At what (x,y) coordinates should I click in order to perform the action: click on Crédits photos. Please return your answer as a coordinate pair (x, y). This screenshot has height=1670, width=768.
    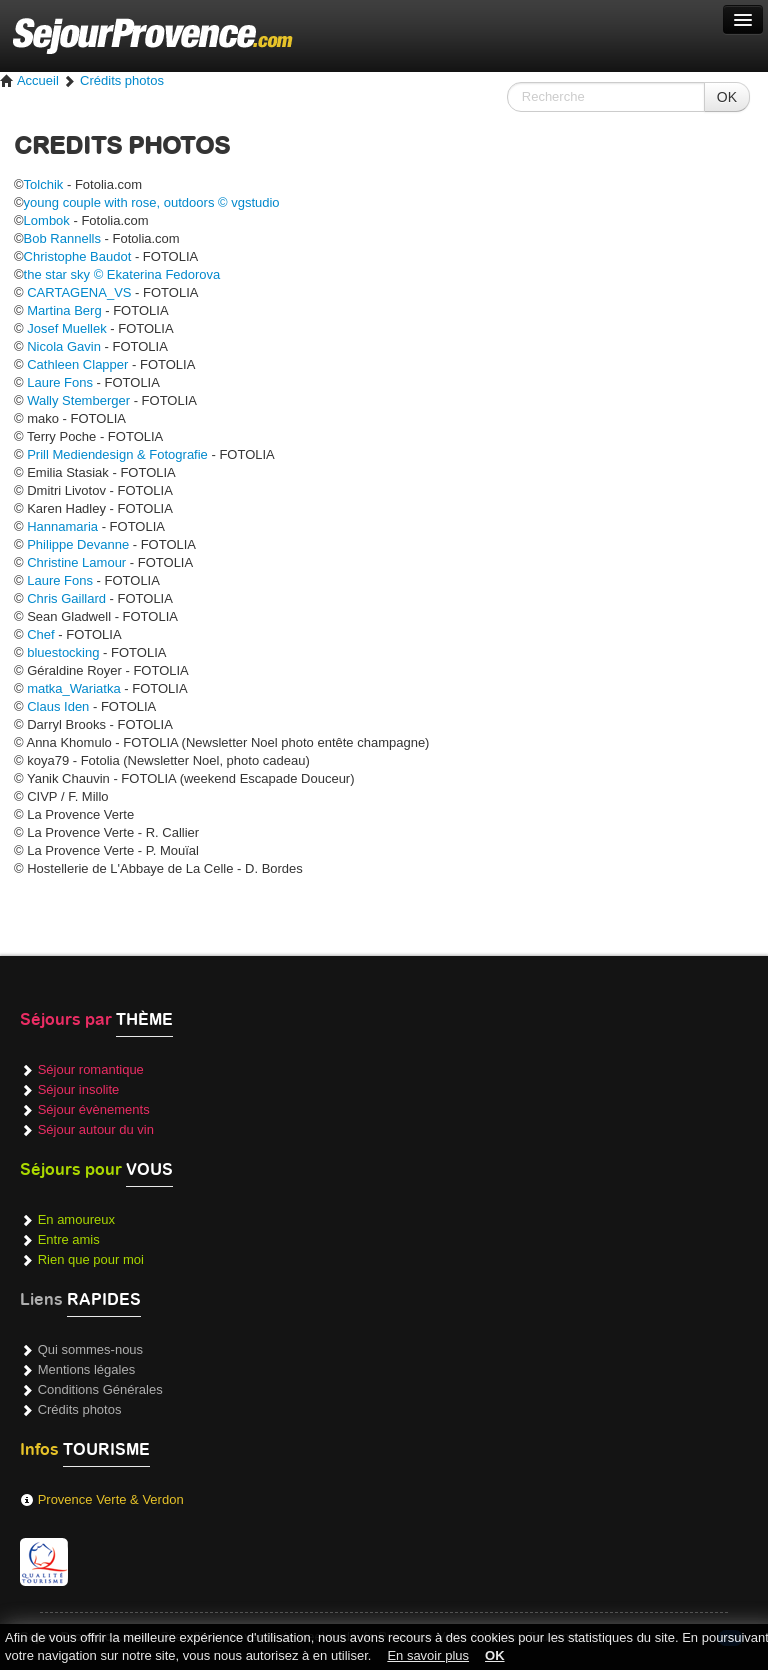
    Looking at the image, I should click on (122, 80).